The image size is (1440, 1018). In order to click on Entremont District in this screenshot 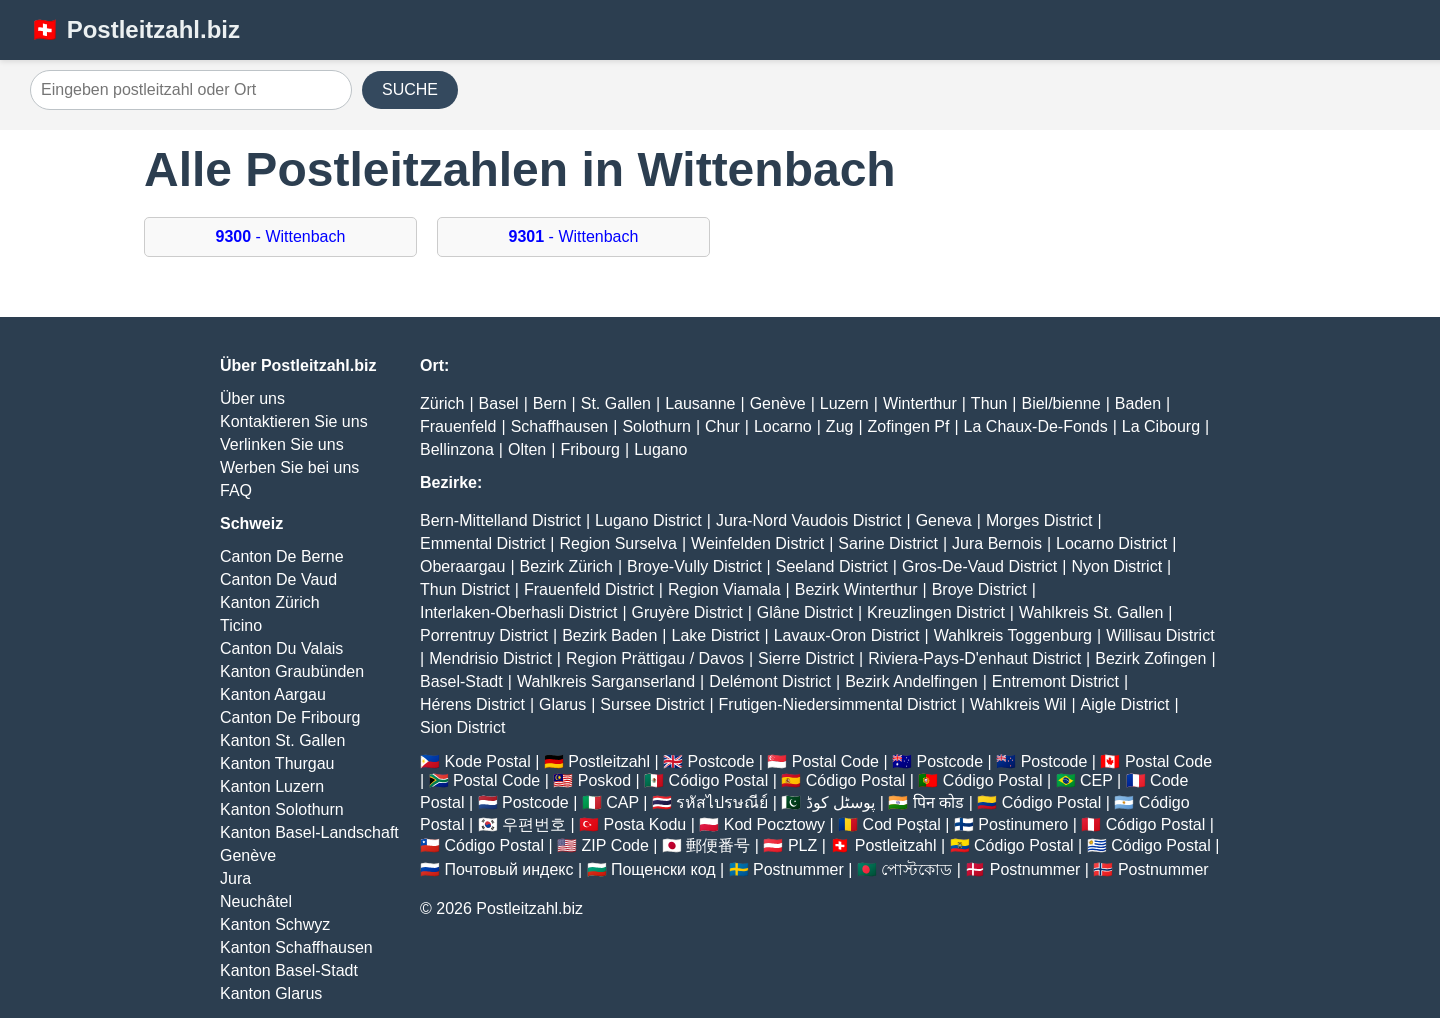, I will do `click(1055, 681)`.